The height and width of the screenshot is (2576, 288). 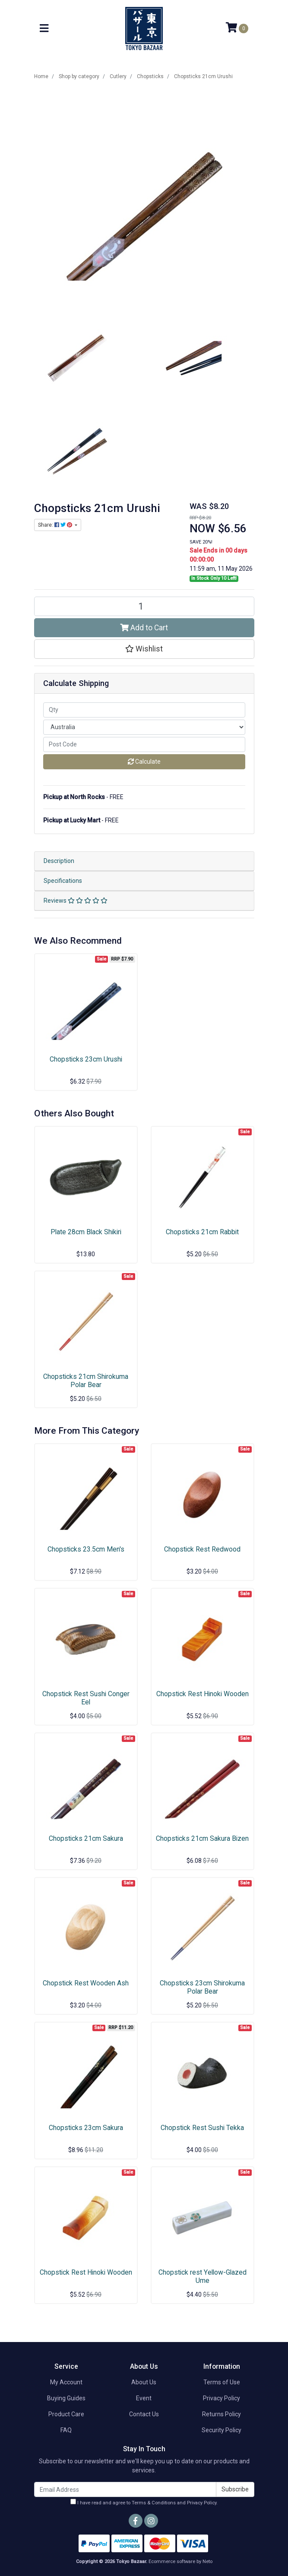 What do you see at coordinates (44, 28) in the screenshot?
I see `[Toggle navigation]` at bounding box center [44, 28].